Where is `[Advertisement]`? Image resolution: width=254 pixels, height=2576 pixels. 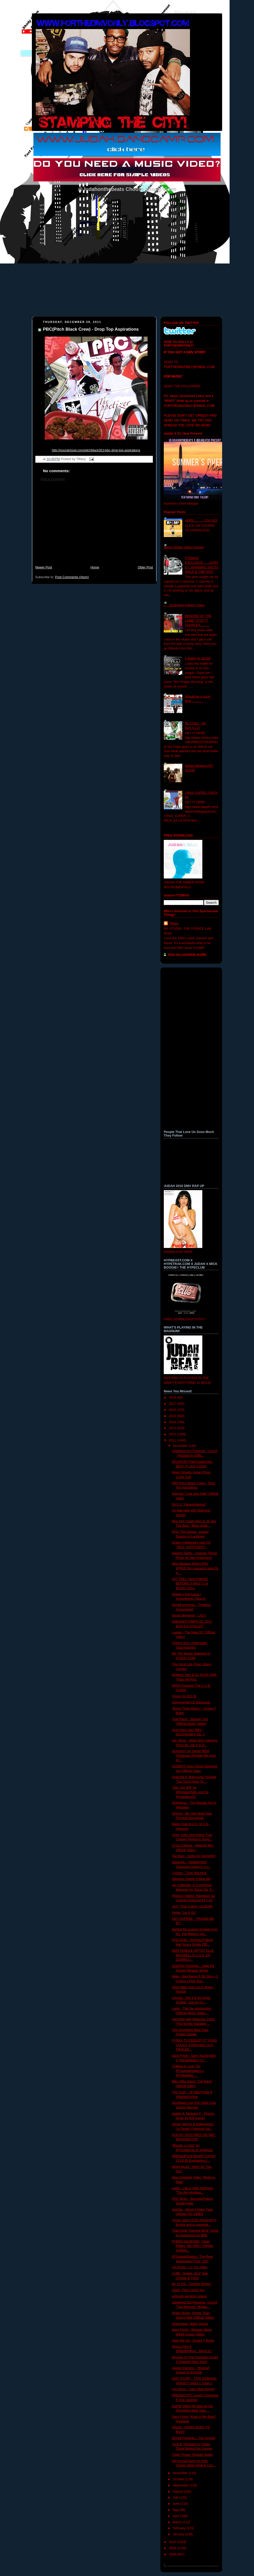 [Advertisement] is located at coordinates (94, 526).